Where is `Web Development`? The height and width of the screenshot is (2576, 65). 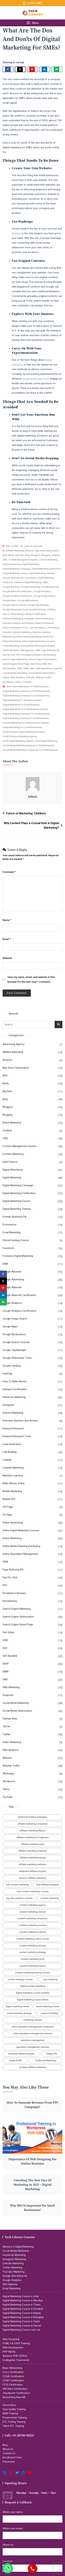 Web Development is located at coordinates (13, 2347).